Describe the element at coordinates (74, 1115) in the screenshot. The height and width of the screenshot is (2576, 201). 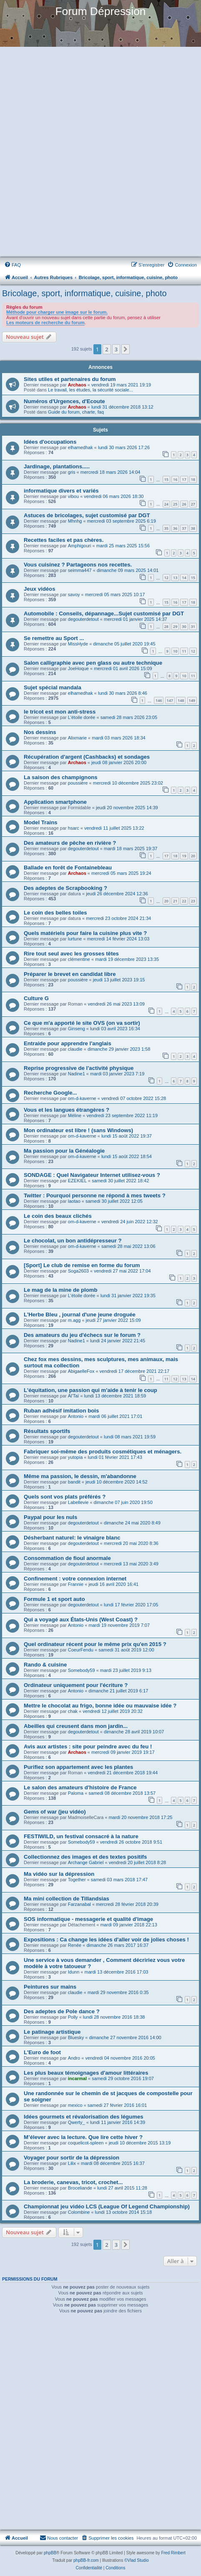
I see `Méline` at that location.